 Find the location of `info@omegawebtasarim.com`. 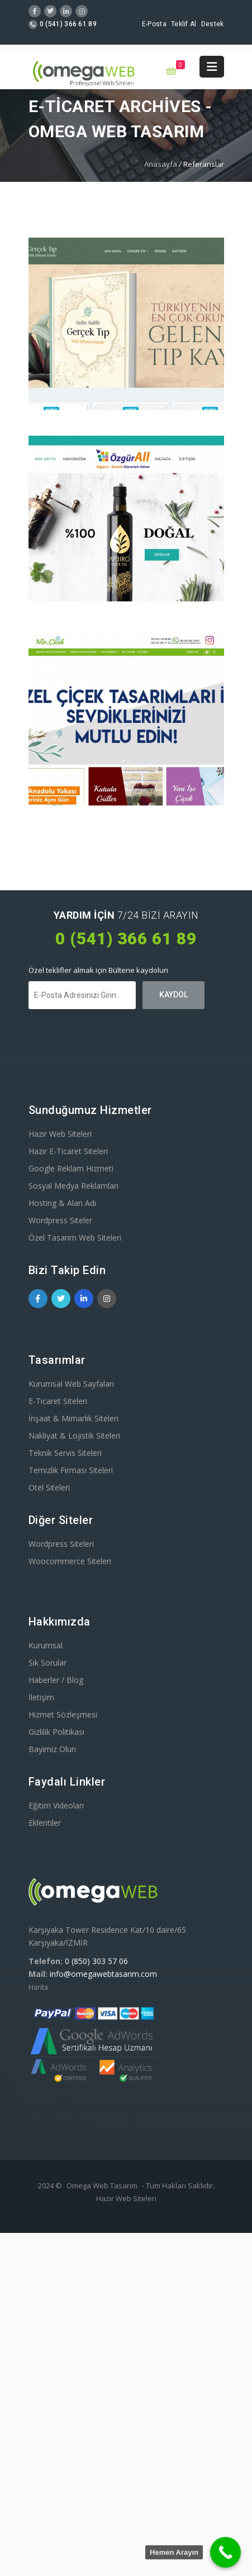

info@omegawebtasarim.com is located at coordinates (103, 1974).